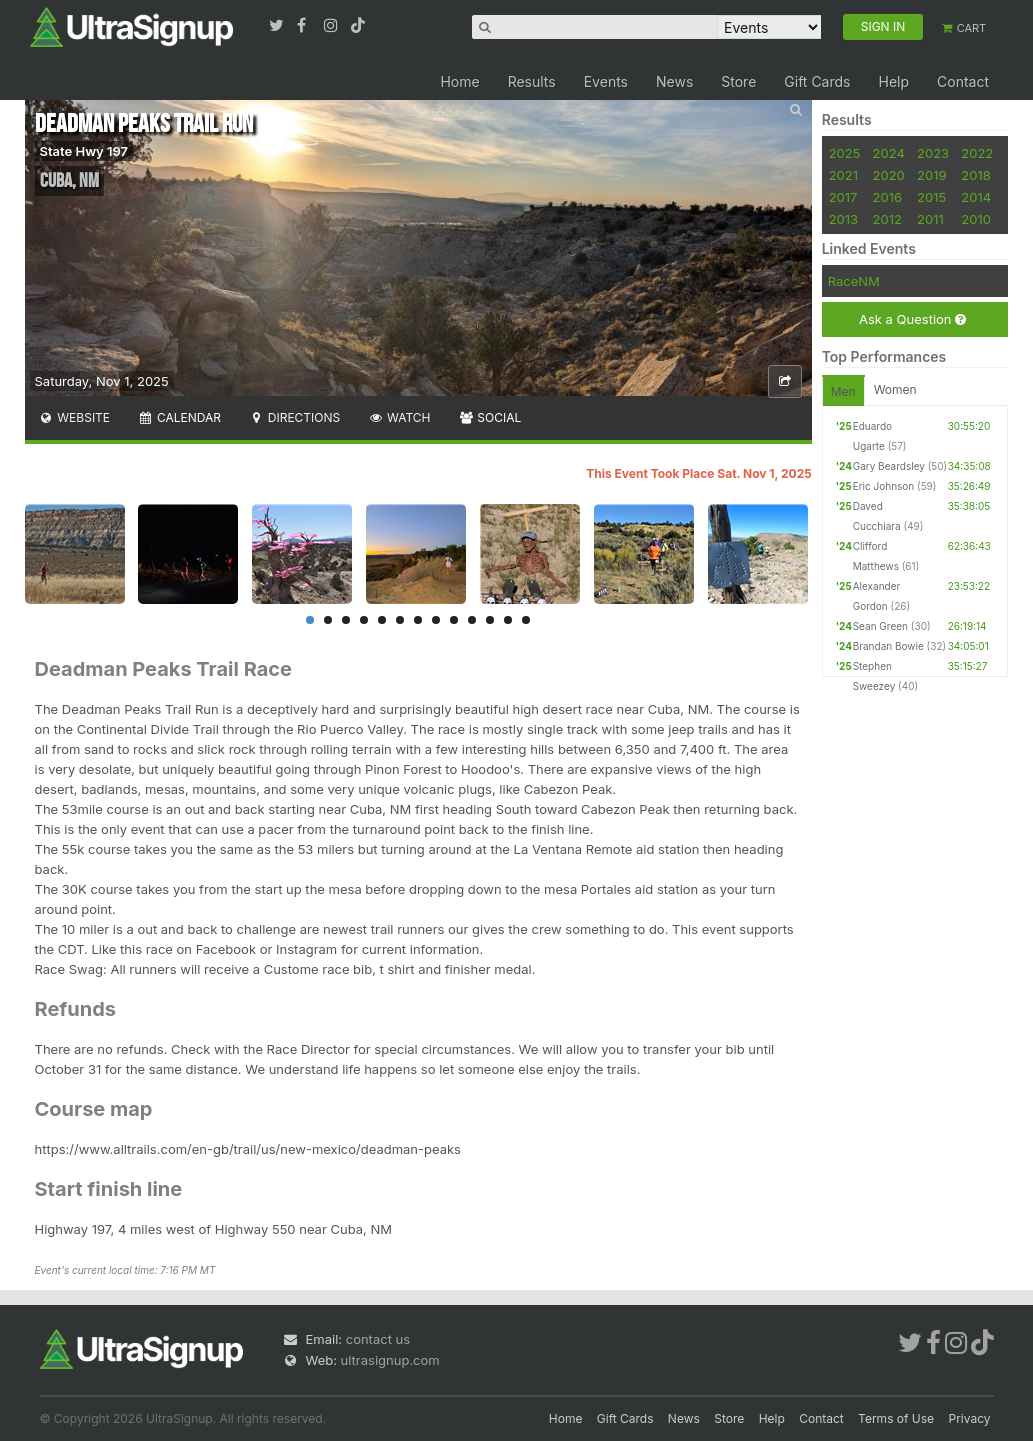  What do you see at coordinates (931, 175) in the screenshot?
I see `2019` at bounding box center [931, 175].